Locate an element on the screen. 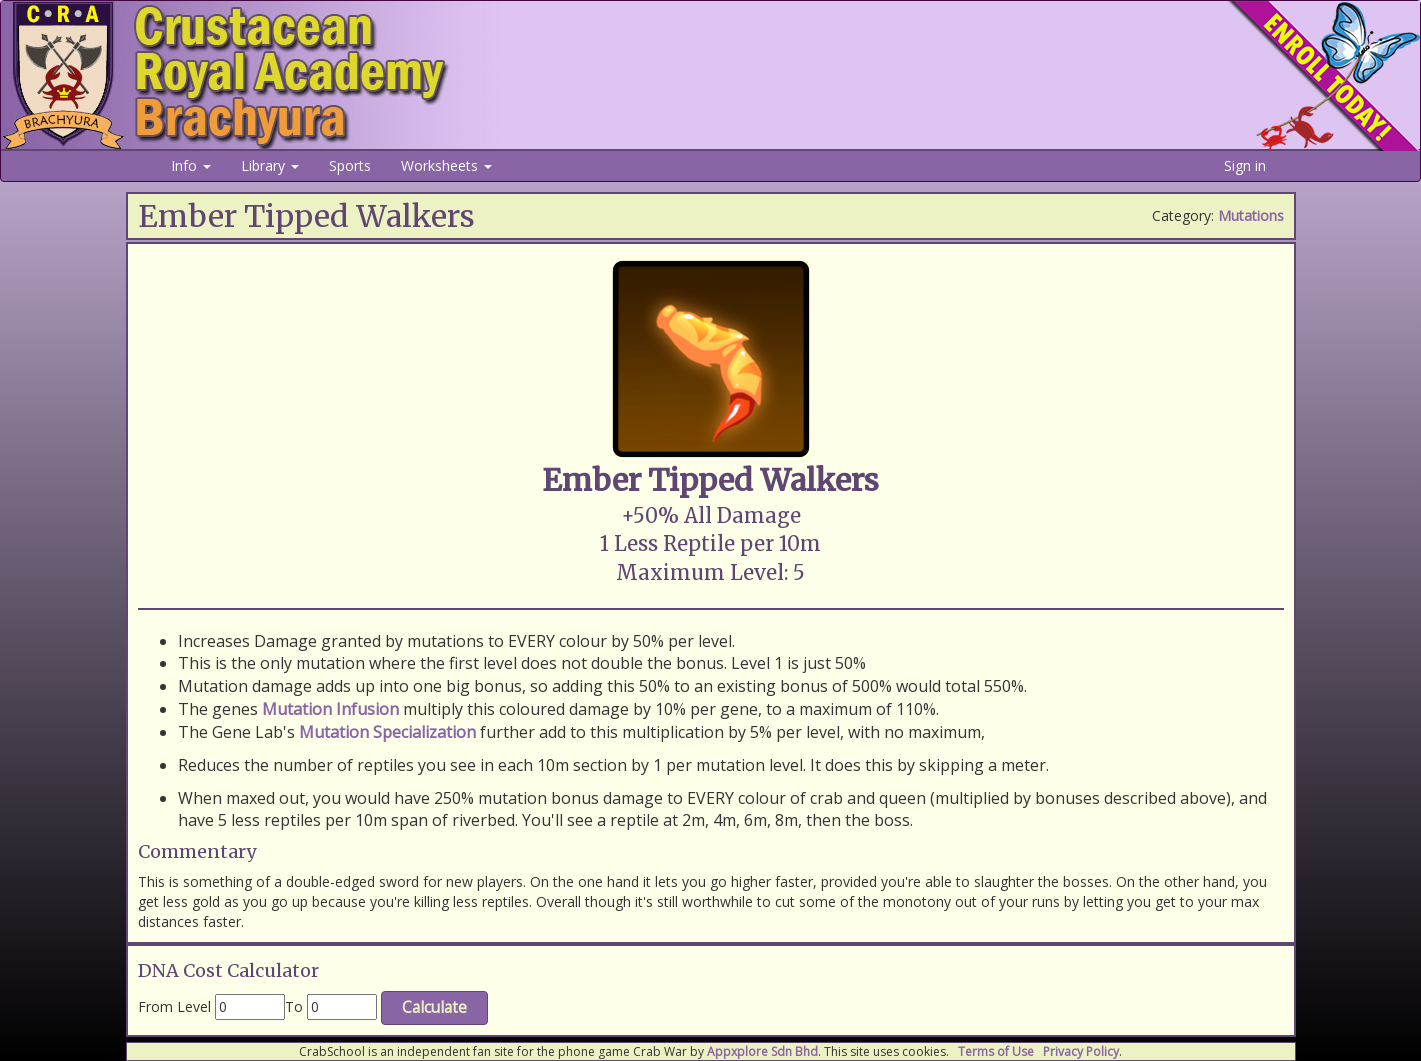 The height and width of the screenshot is (1061, 1421). Info [button] is located at coordinates (191, 165).